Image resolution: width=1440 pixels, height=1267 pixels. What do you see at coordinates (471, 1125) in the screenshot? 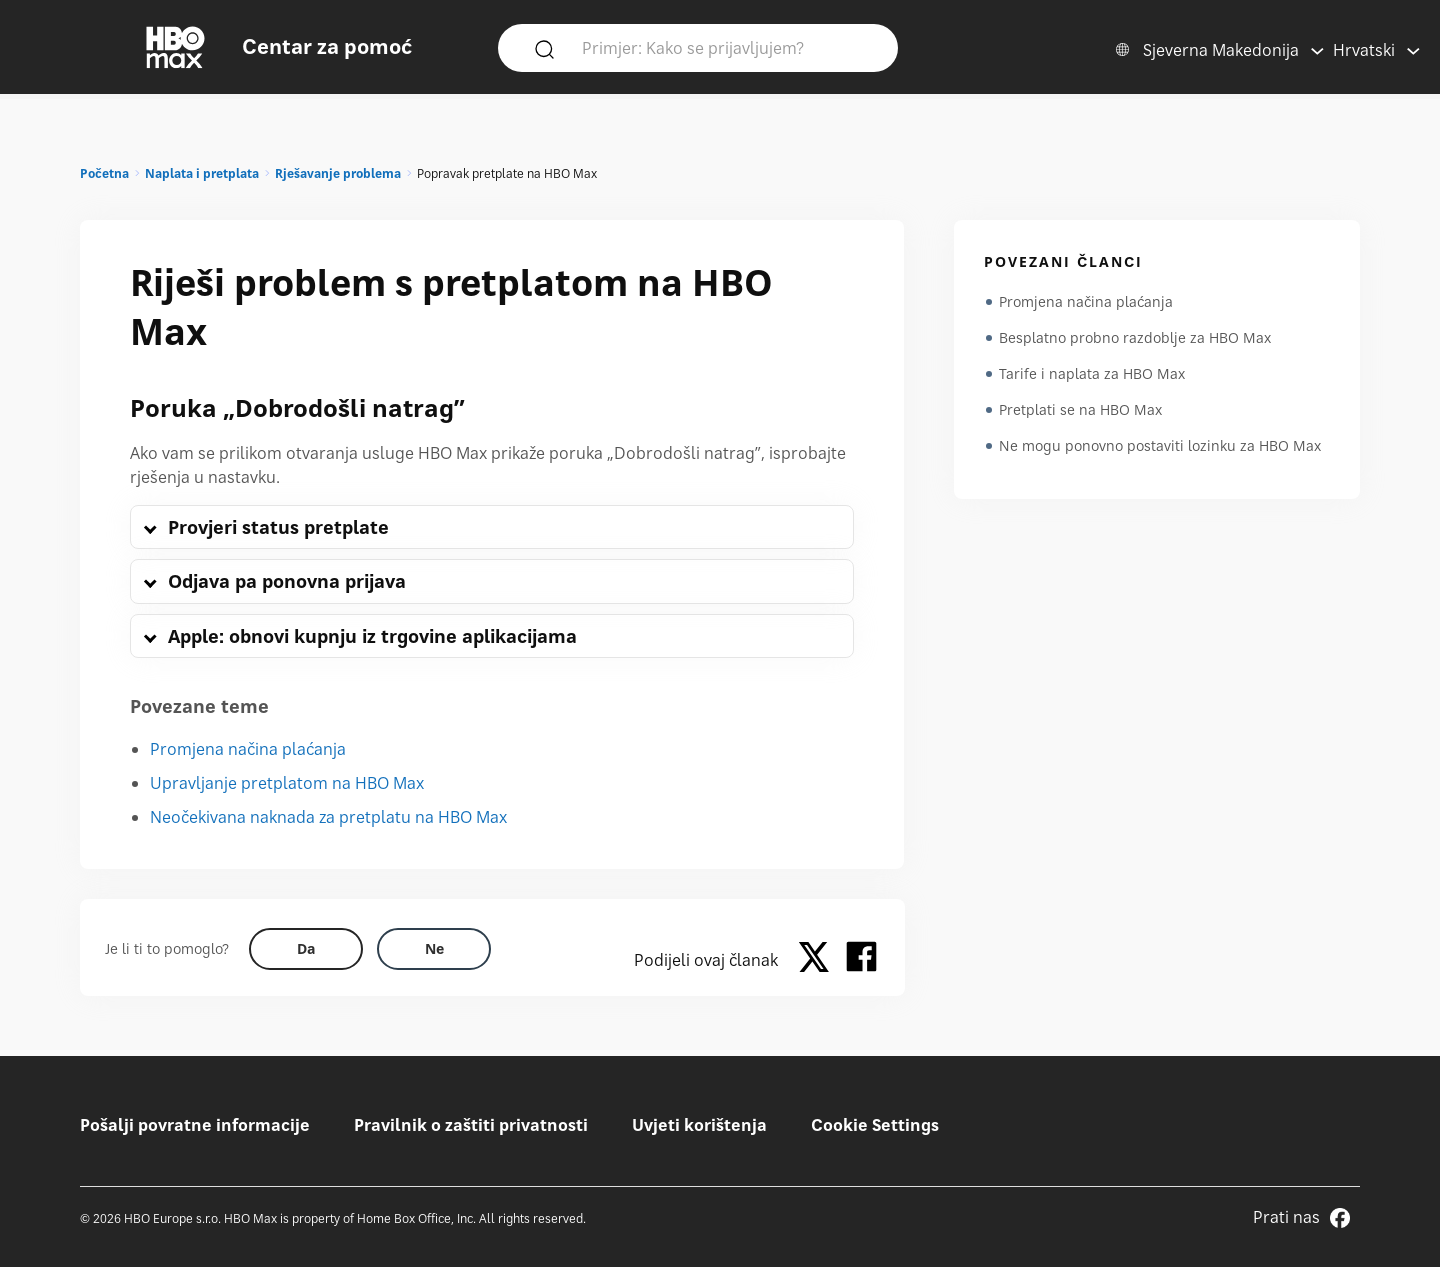
I see `Pravilnik o zaštiti privatnosti` at bounding box center [471, 1125].